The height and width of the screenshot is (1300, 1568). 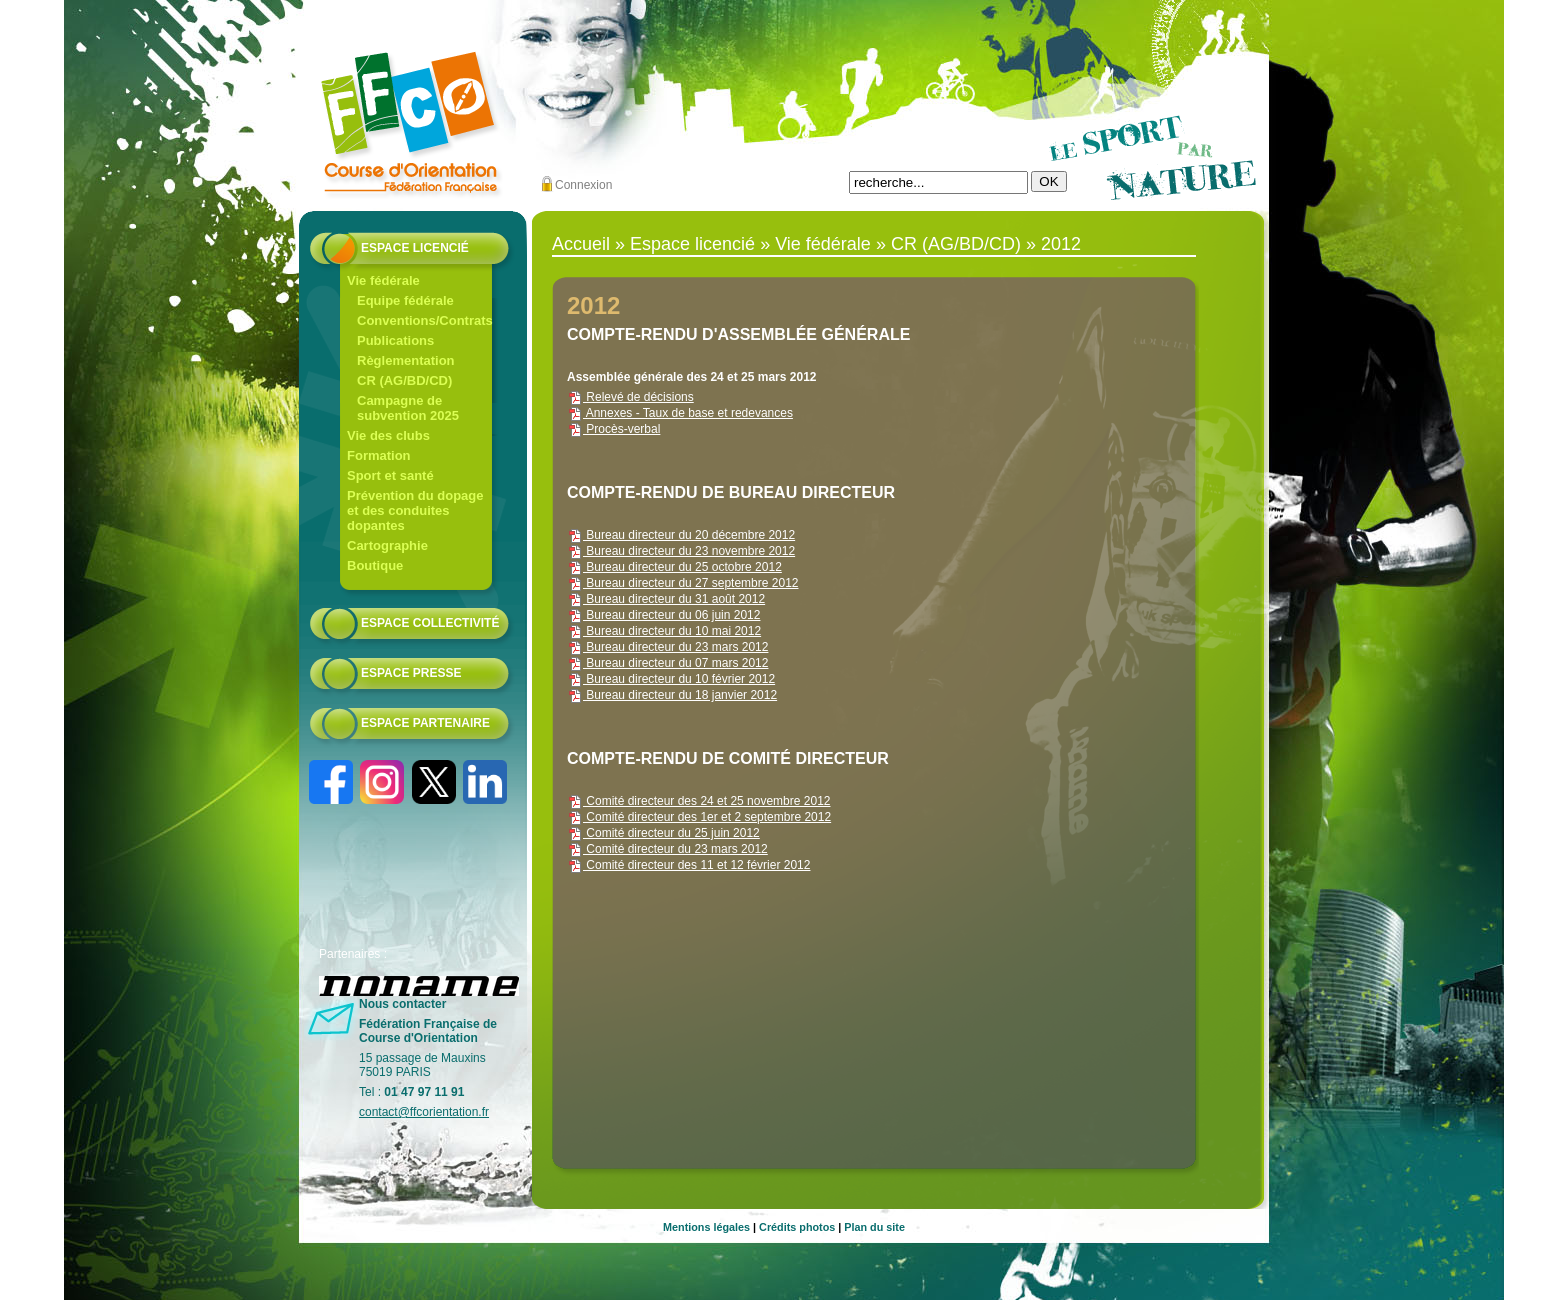 I want to click on Boutique, so click(x=375, y=565).